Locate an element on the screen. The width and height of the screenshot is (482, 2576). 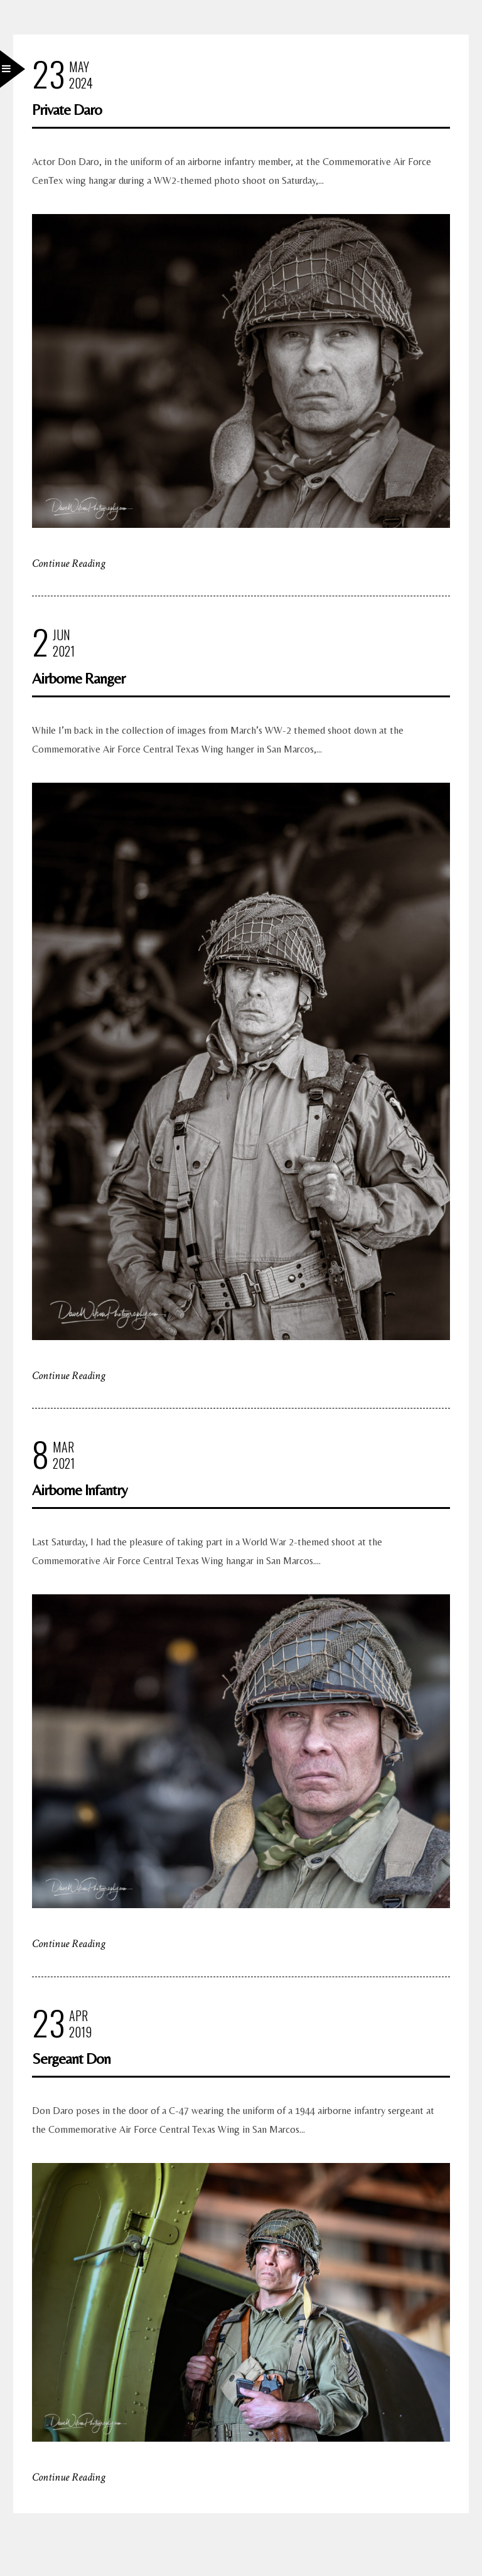
Sergeant Don is located at coordinates (71, 2058).